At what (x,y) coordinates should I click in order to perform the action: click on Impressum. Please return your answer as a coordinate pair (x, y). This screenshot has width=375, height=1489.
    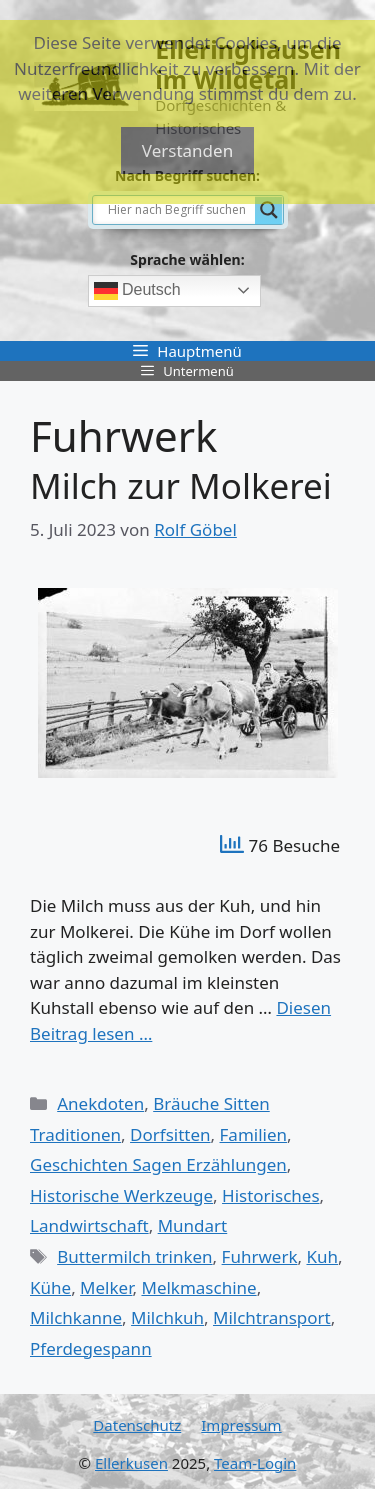
    Looking at the image, I should click on (241, 1425).